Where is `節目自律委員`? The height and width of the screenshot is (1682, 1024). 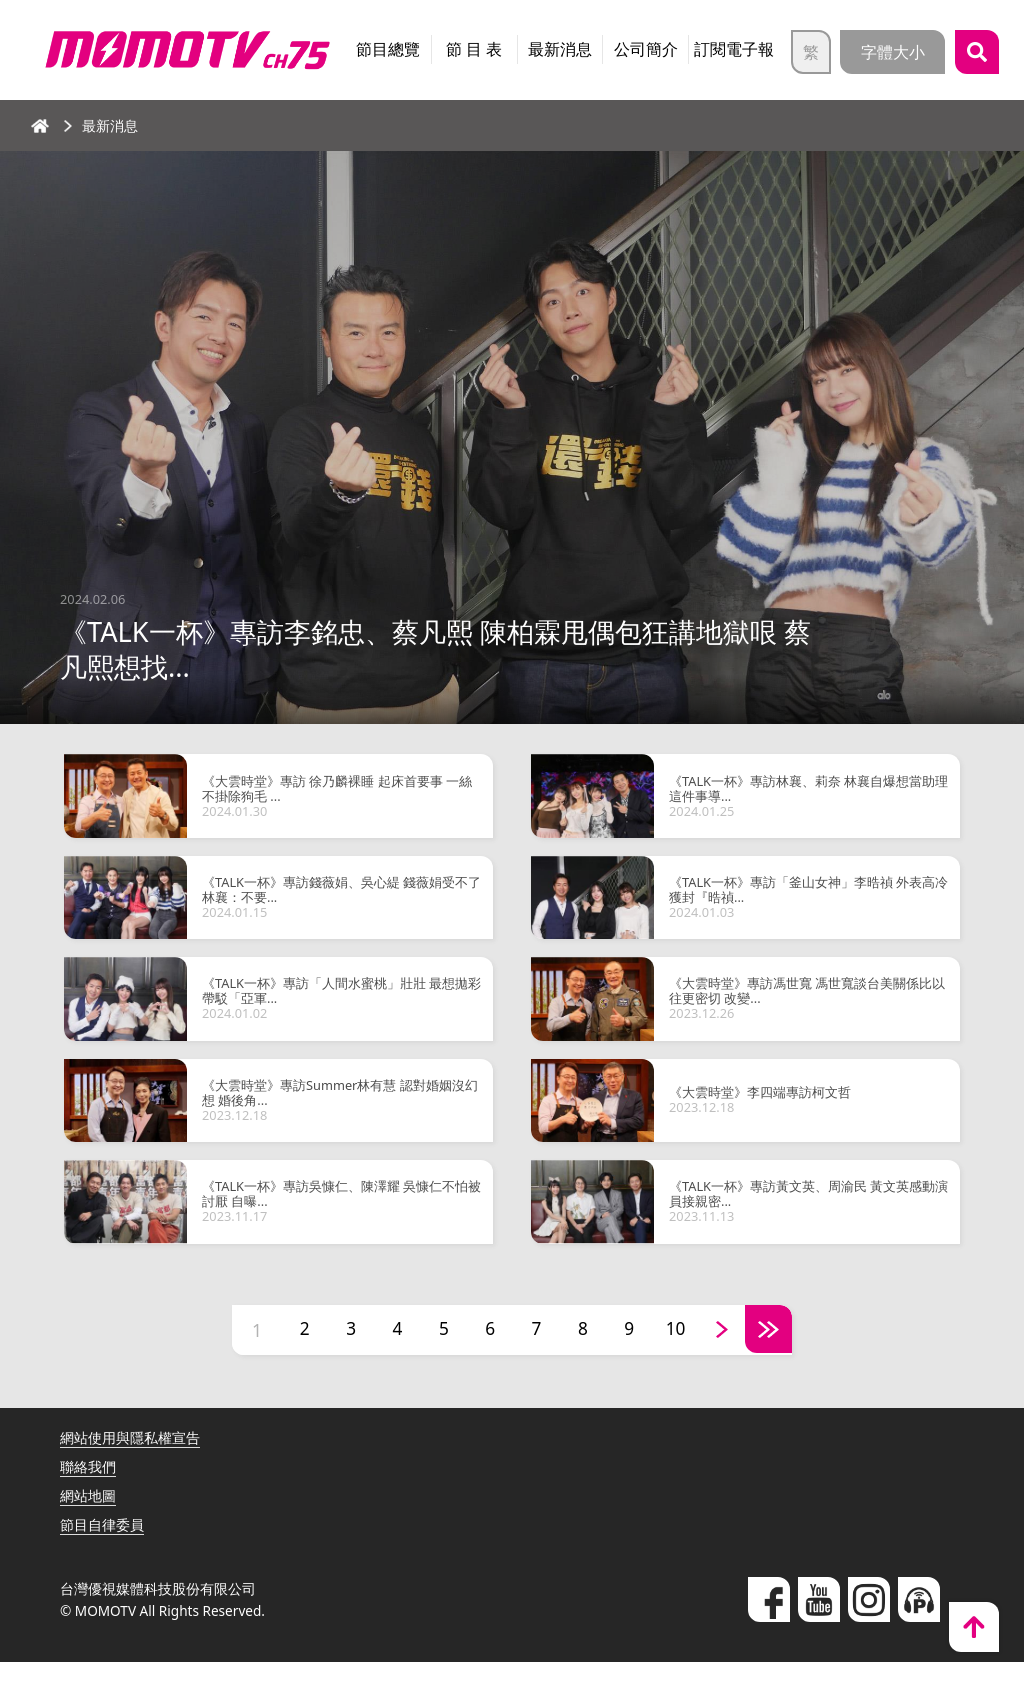 節目自律委員 is located at coordinates (102, 1544).